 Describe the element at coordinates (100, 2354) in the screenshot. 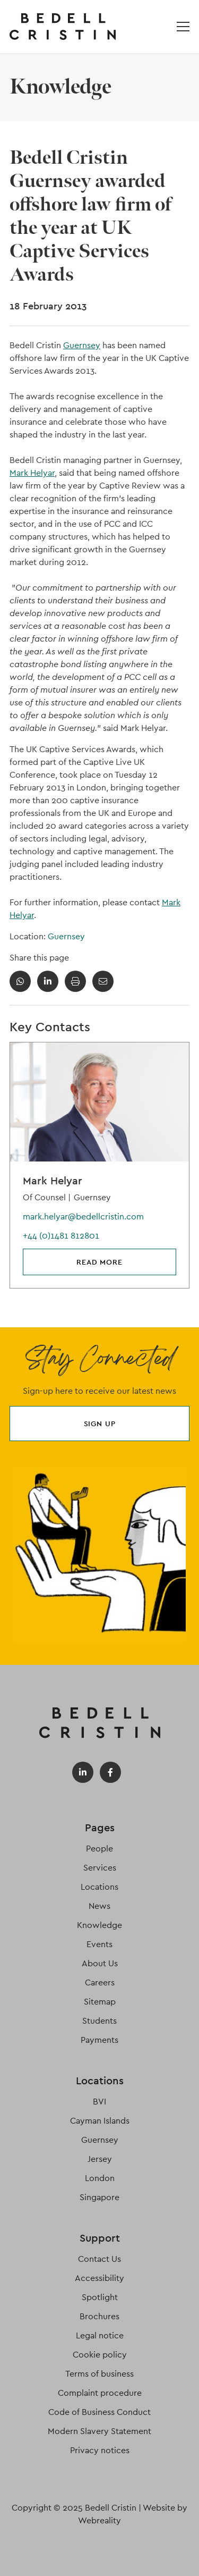

I see `Cookie policy` at that location.